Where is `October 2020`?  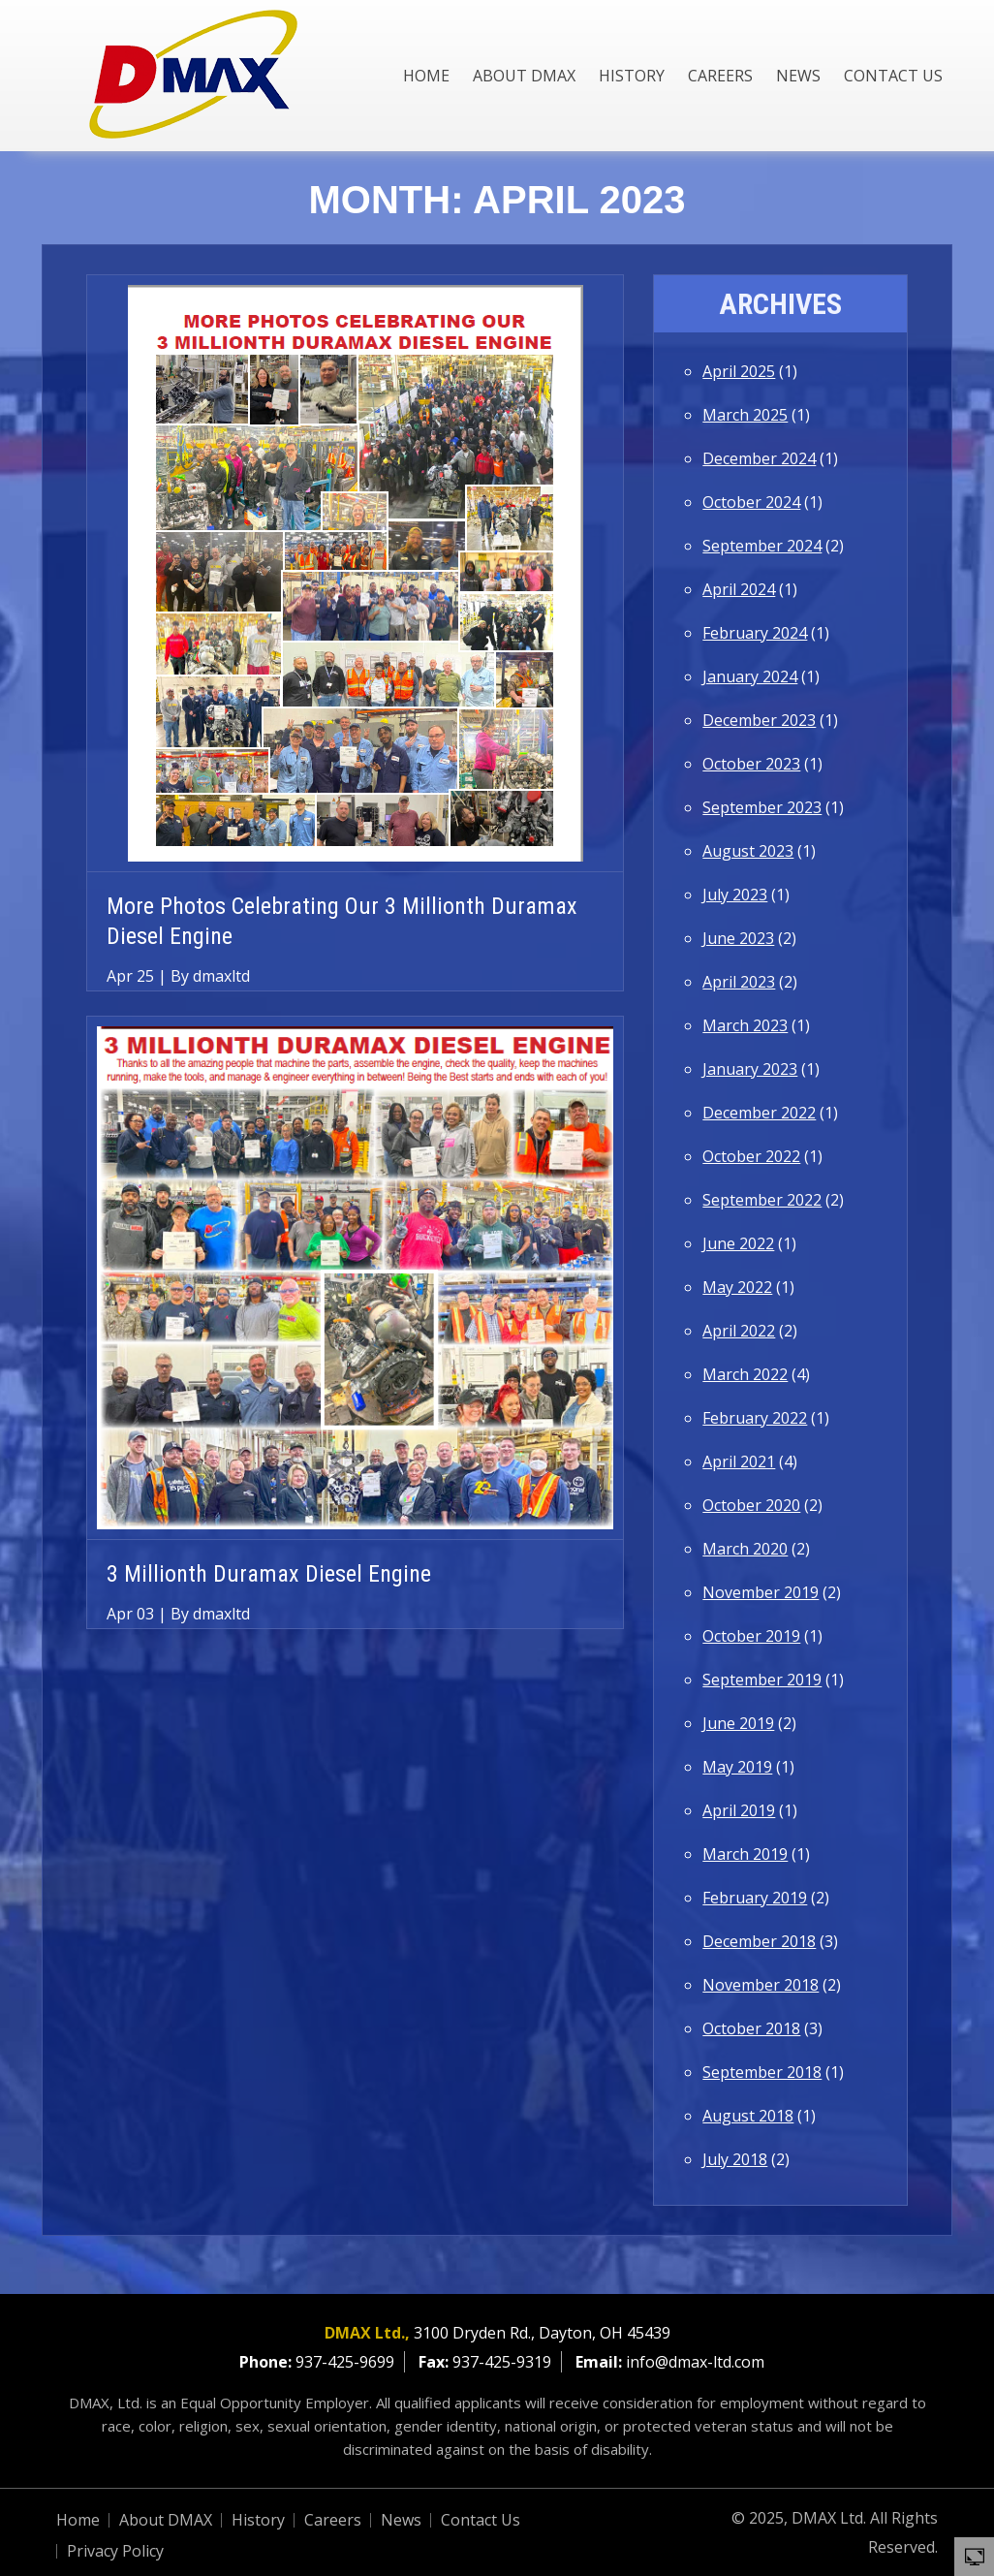
October 2020 is located at coordinates (751, 1505).